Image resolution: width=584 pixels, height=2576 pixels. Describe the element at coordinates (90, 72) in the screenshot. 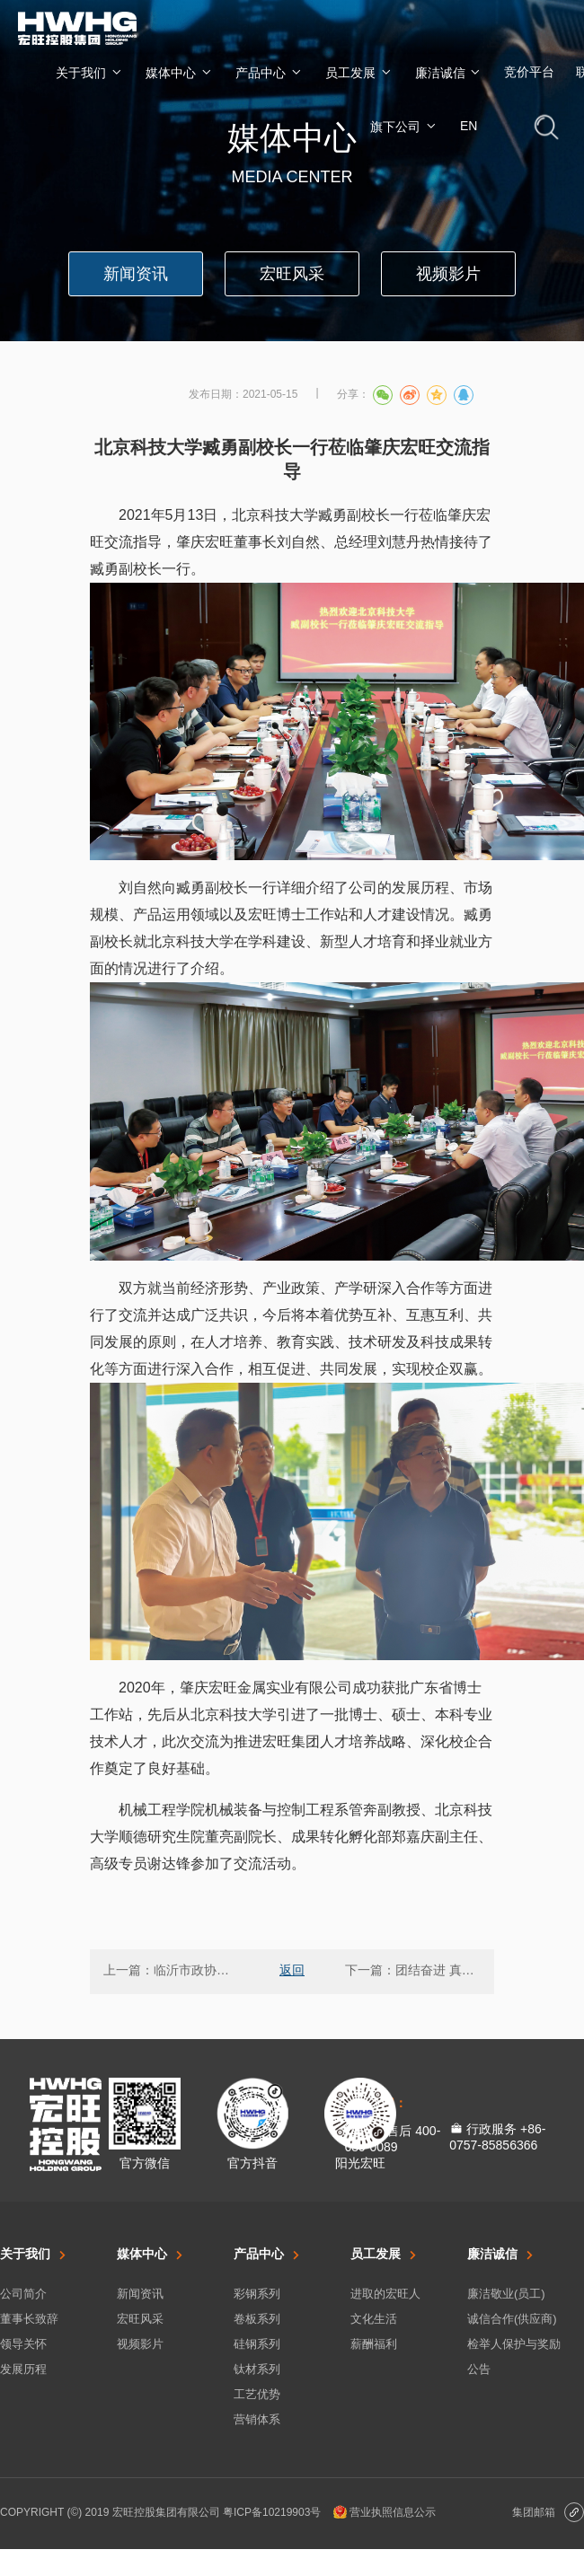

I see `关于我们` at that location.